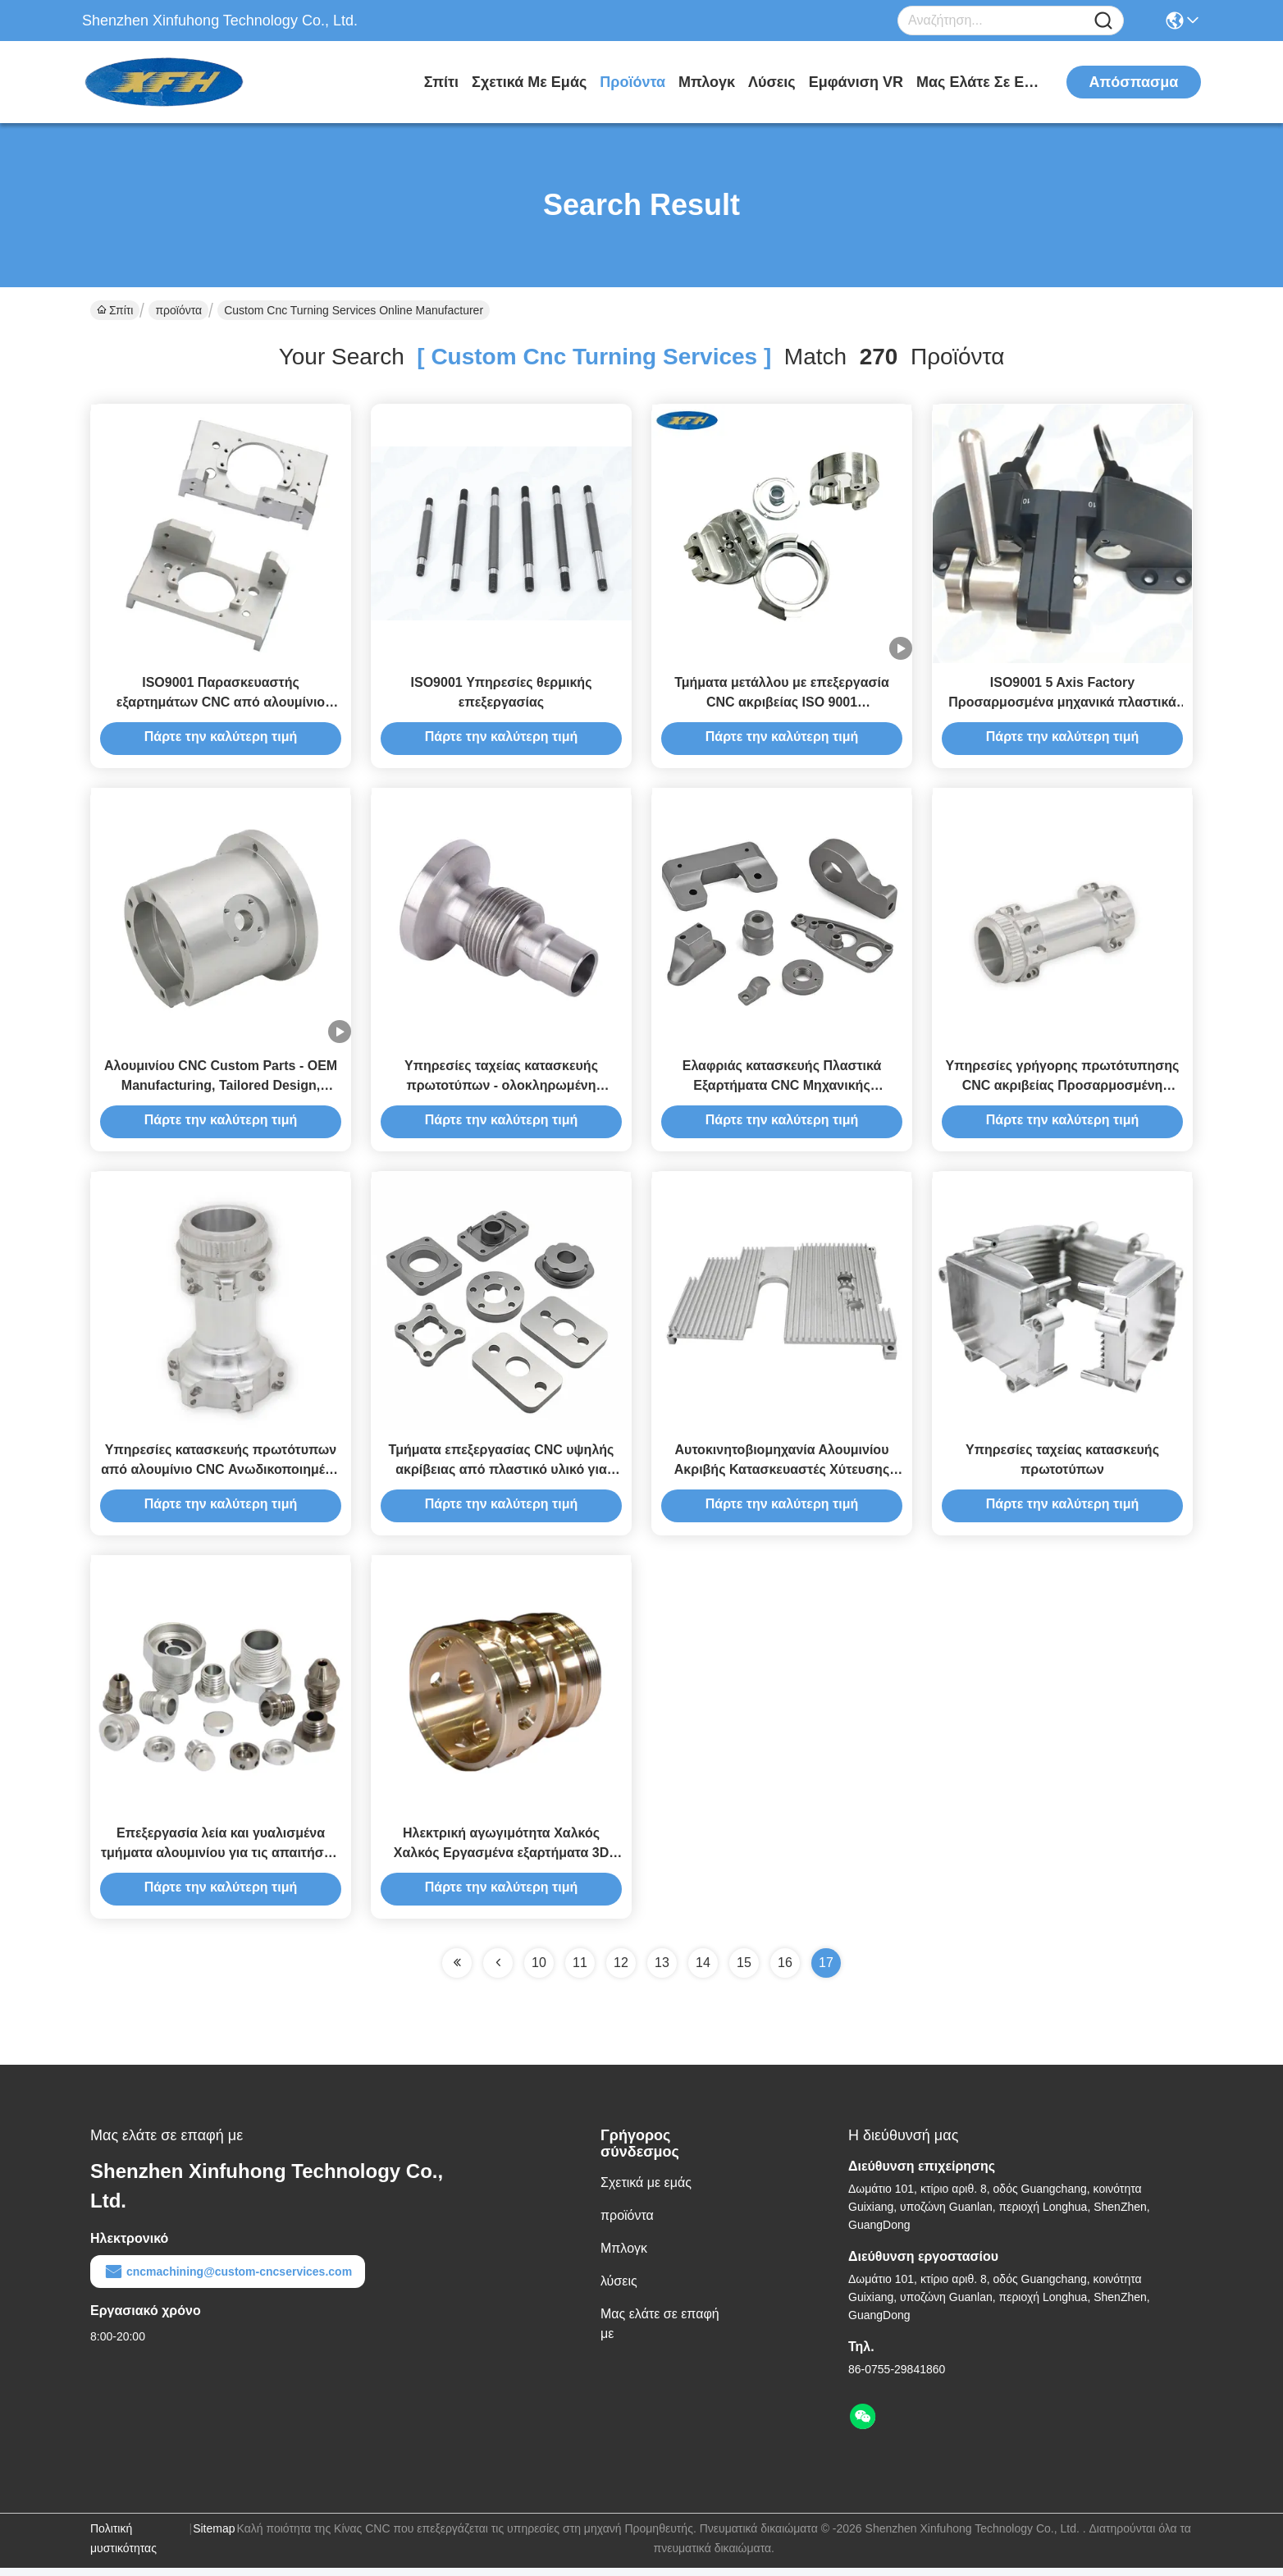  What do you see at coordinates (632, 82) in the screenshot?
I see `προϊόντα` at bounding box center [632, 82].